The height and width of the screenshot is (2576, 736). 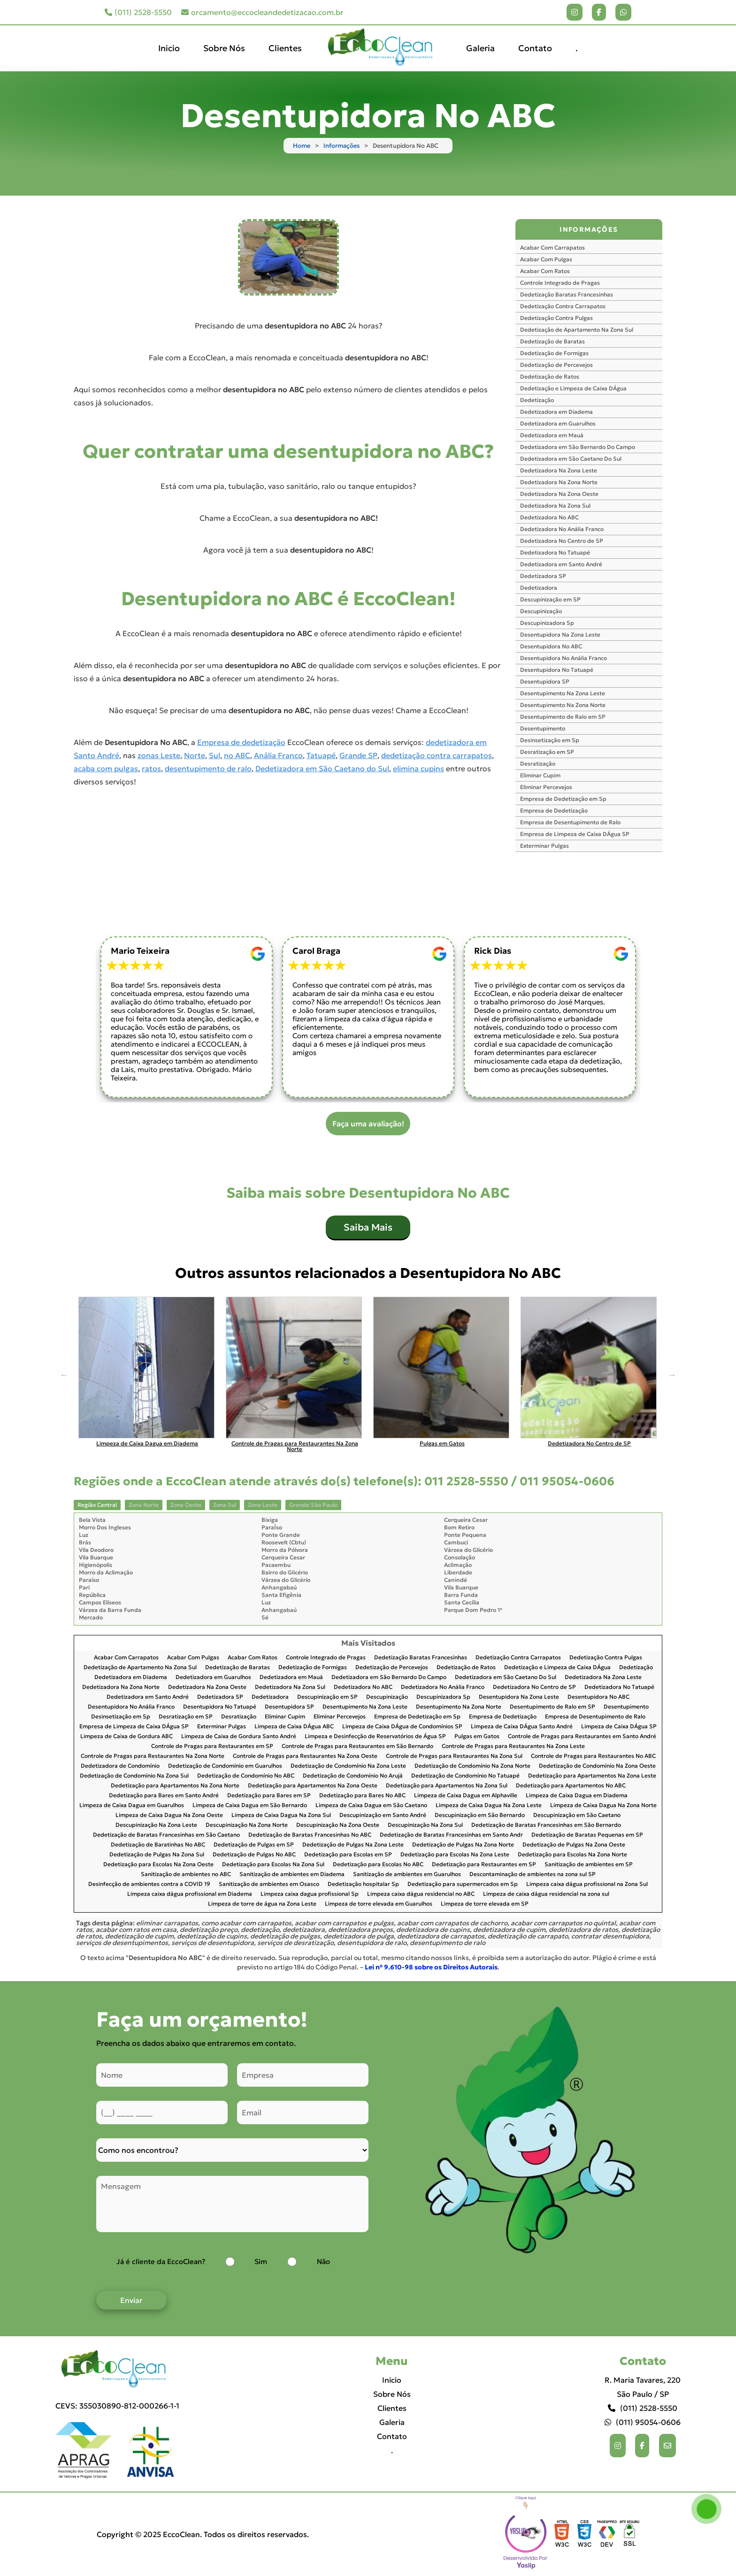 What do you see at coordinates (225, 1766) in the screenshot?
I see `Dedetização de Condomínio em Guarulhos` at bounding box center [225, 1766].